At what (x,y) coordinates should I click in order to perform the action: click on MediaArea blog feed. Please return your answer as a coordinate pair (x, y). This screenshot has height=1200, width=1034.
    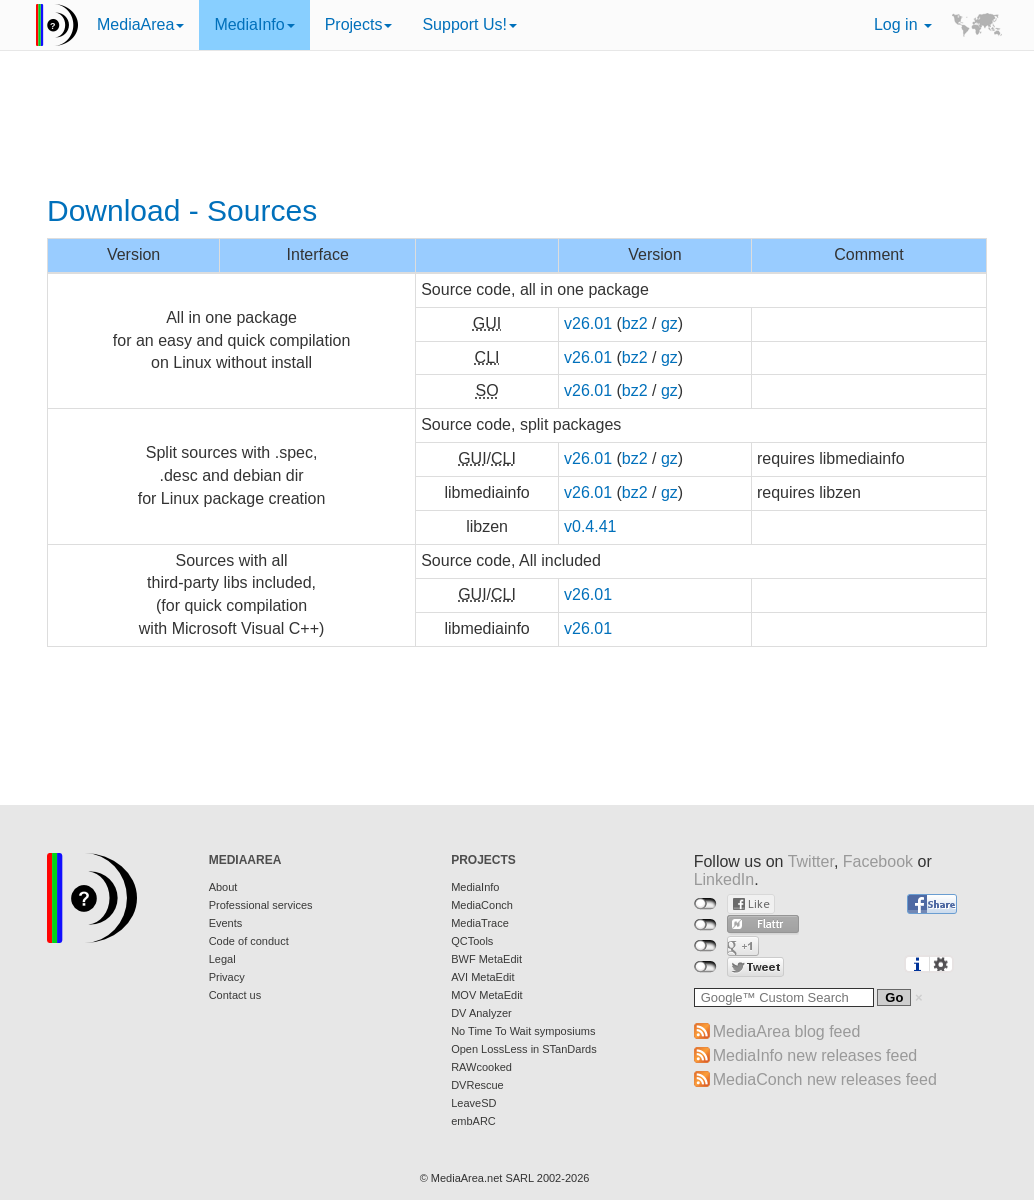
    Looking at the image, I should click on (787, 1031).